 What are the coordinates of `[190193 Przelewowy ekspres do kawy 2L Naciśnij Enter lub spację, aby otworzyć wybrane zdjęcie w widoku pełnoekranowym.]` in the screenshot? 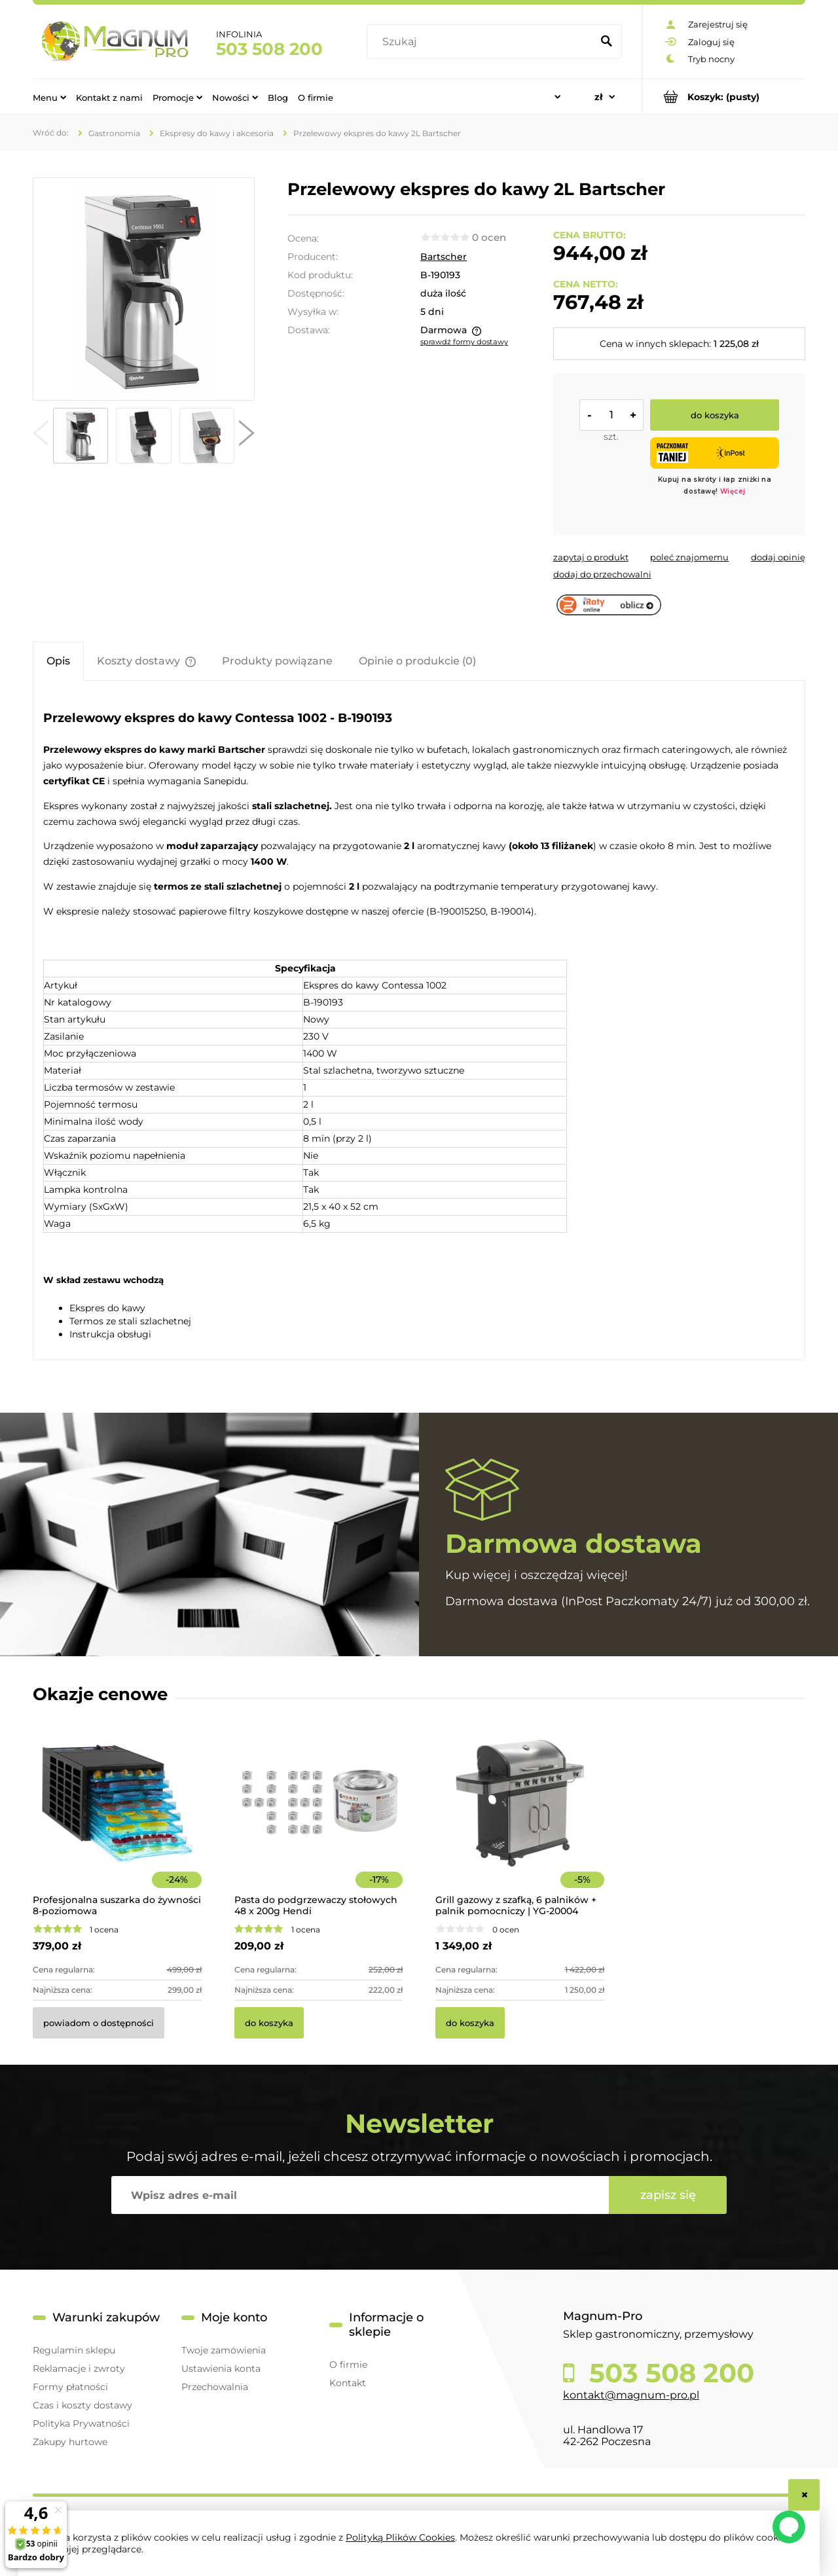 It's located at (143, 289).